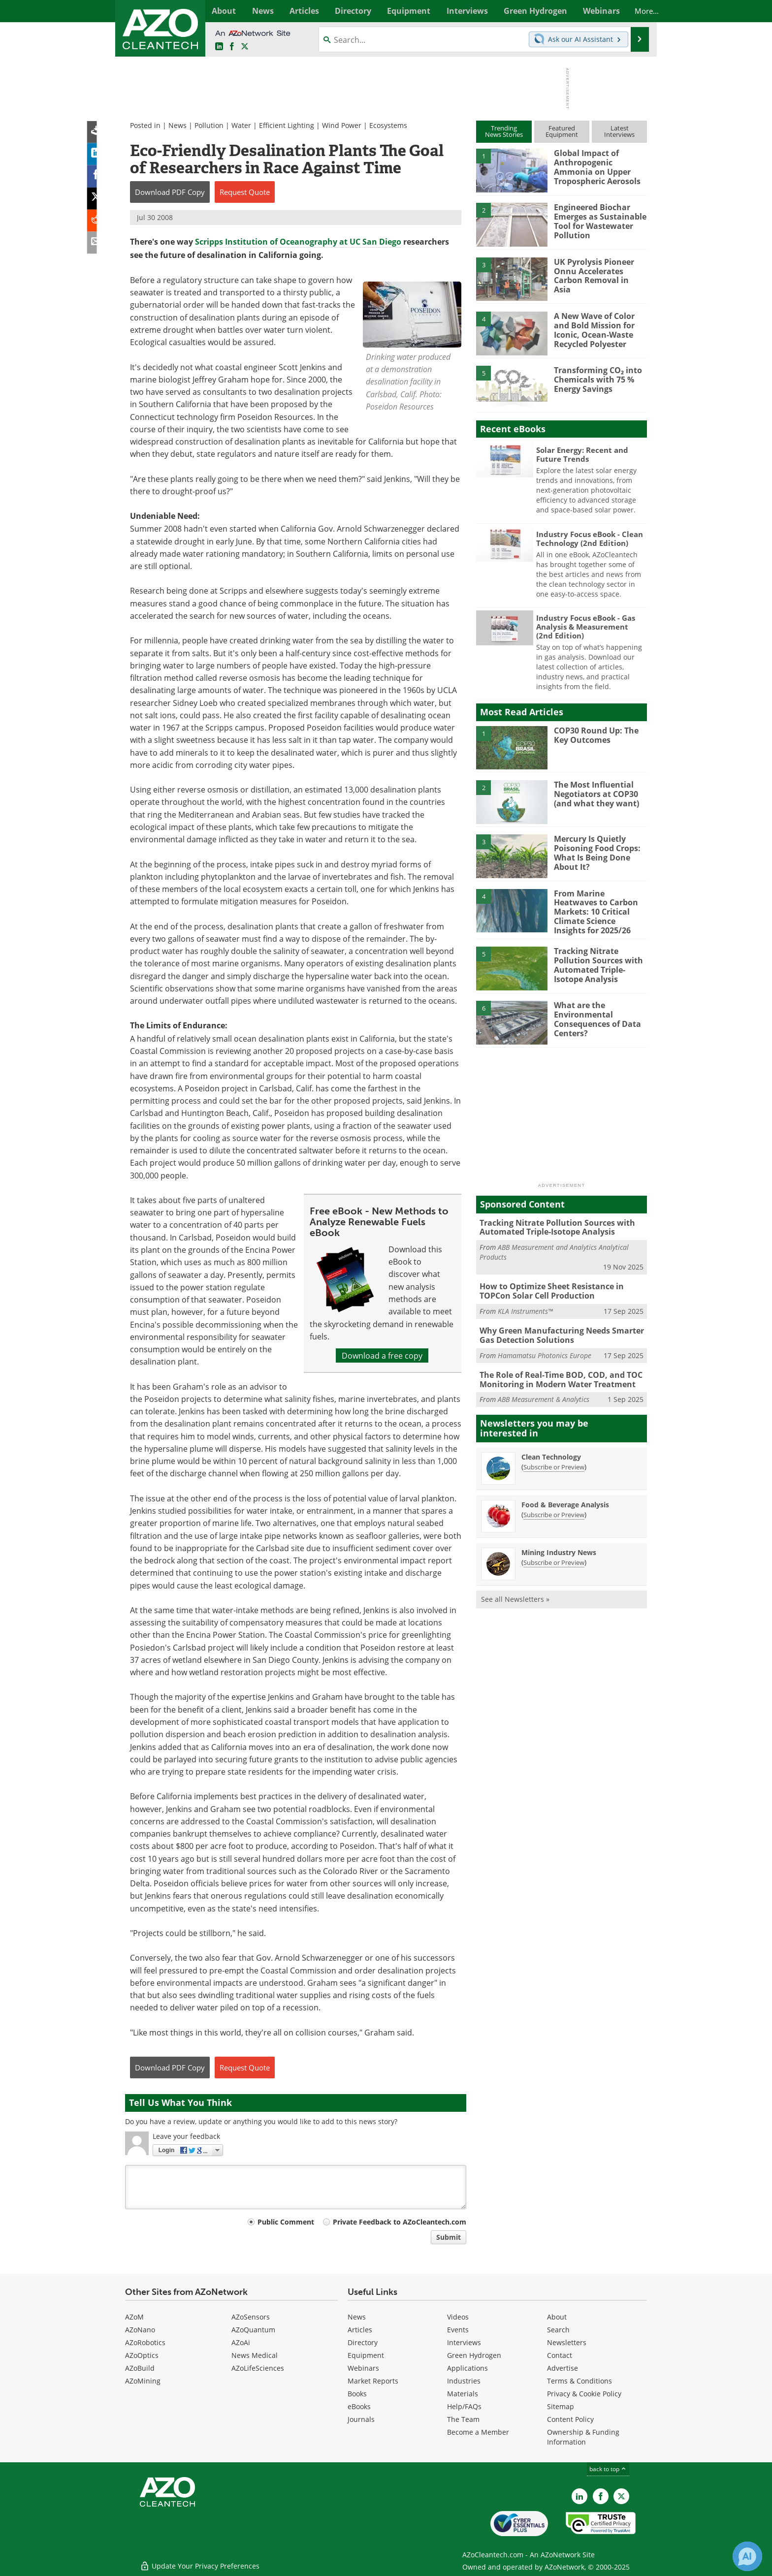  I want to click on Mercury Is Quietly Poisoning Food Crops: What Is Being Done About It?, so click(594, 852).